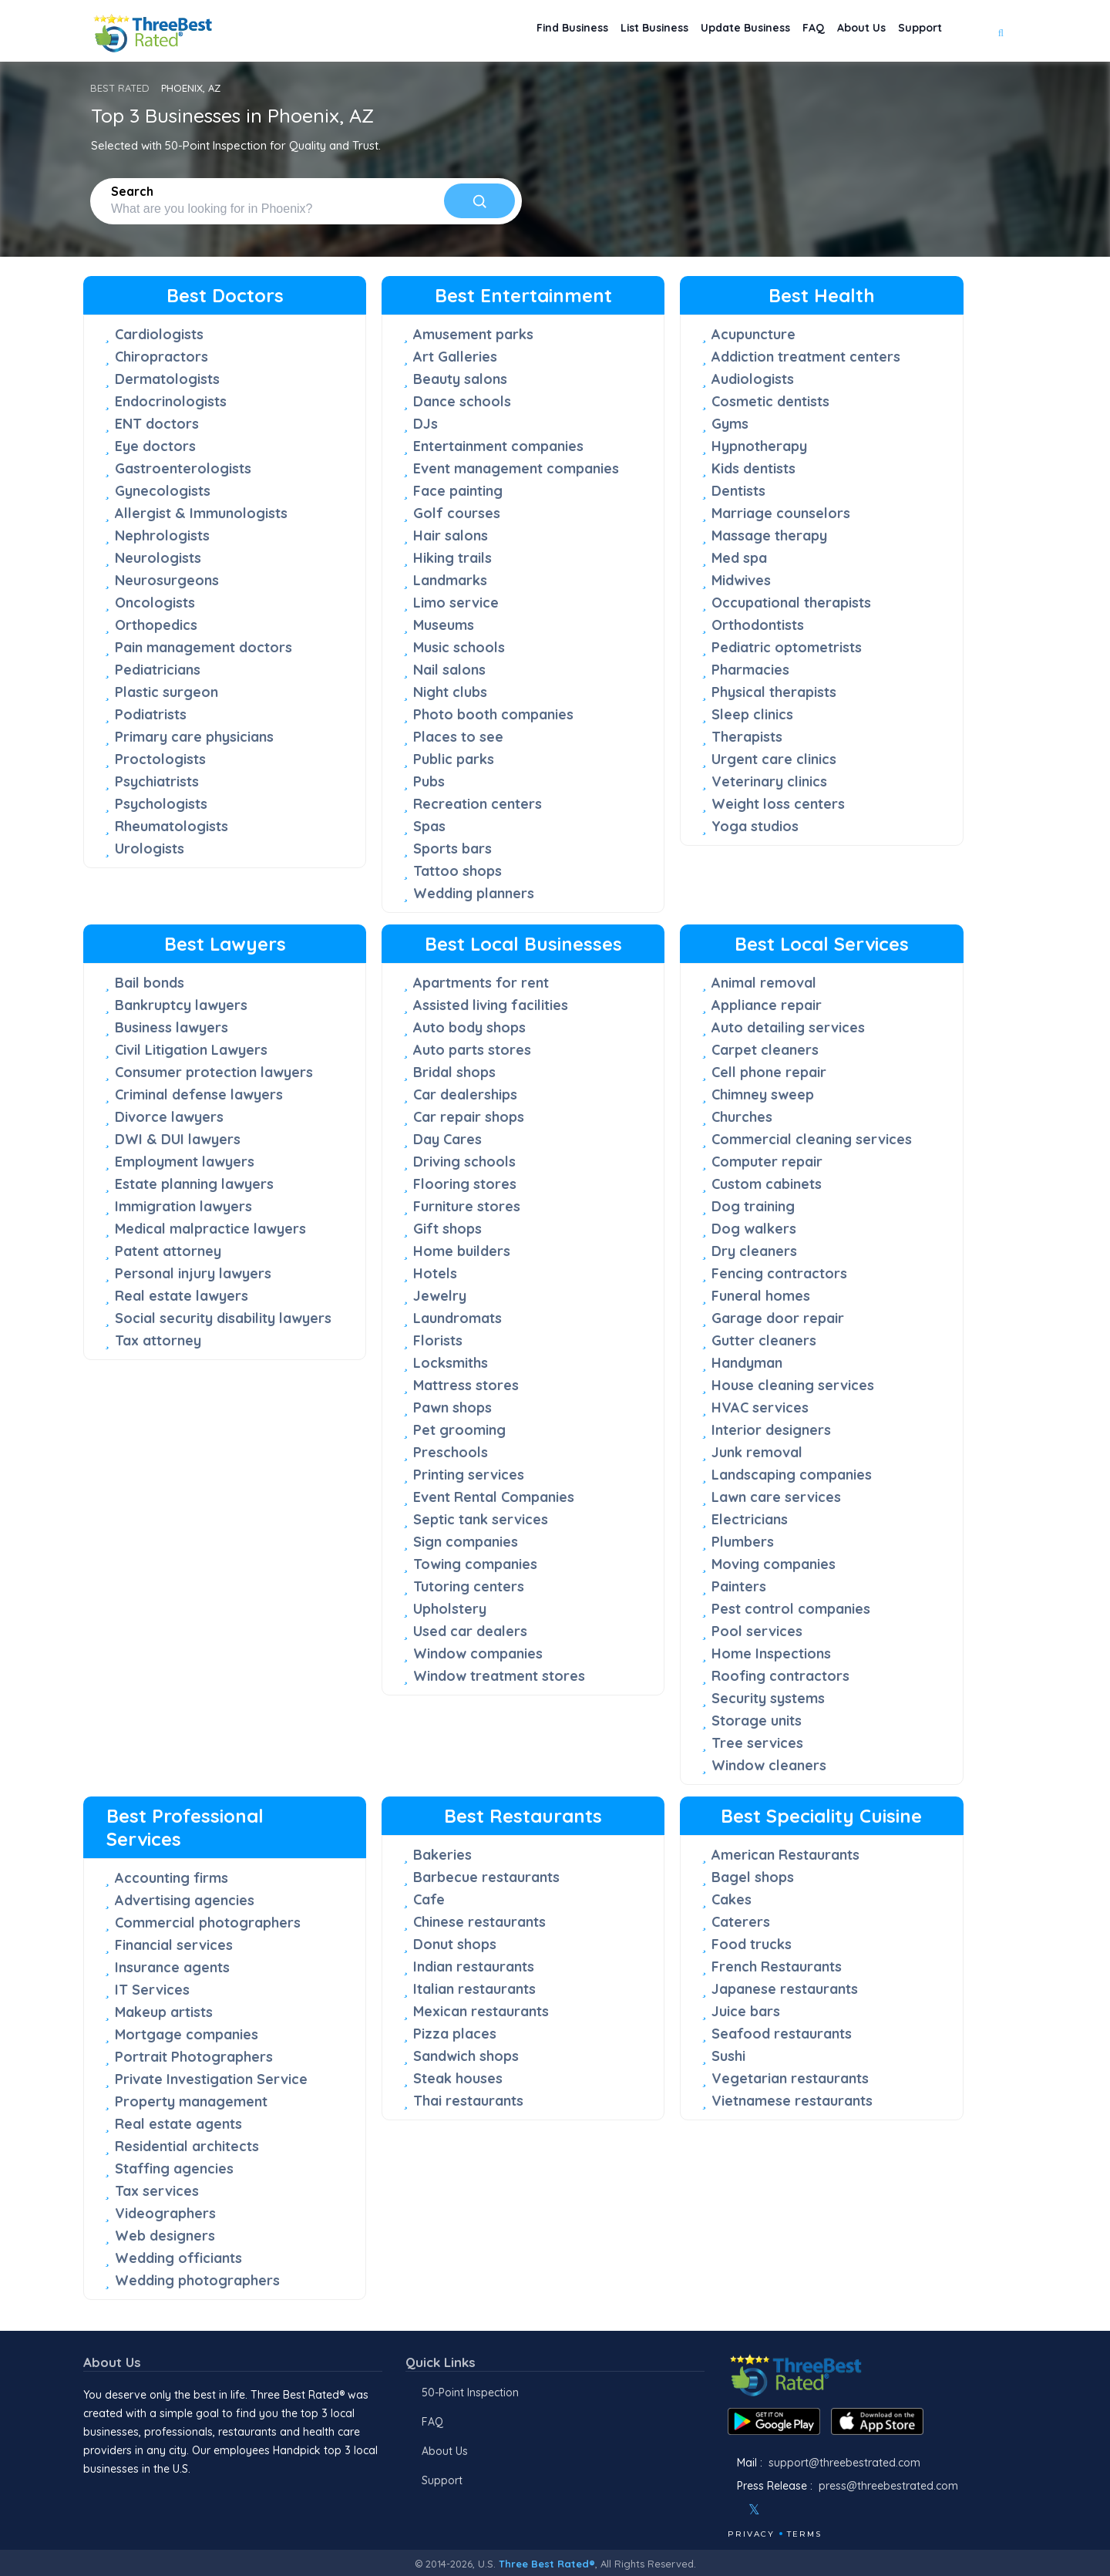  I want to click on Auto parts stores, so click(472, 1050).